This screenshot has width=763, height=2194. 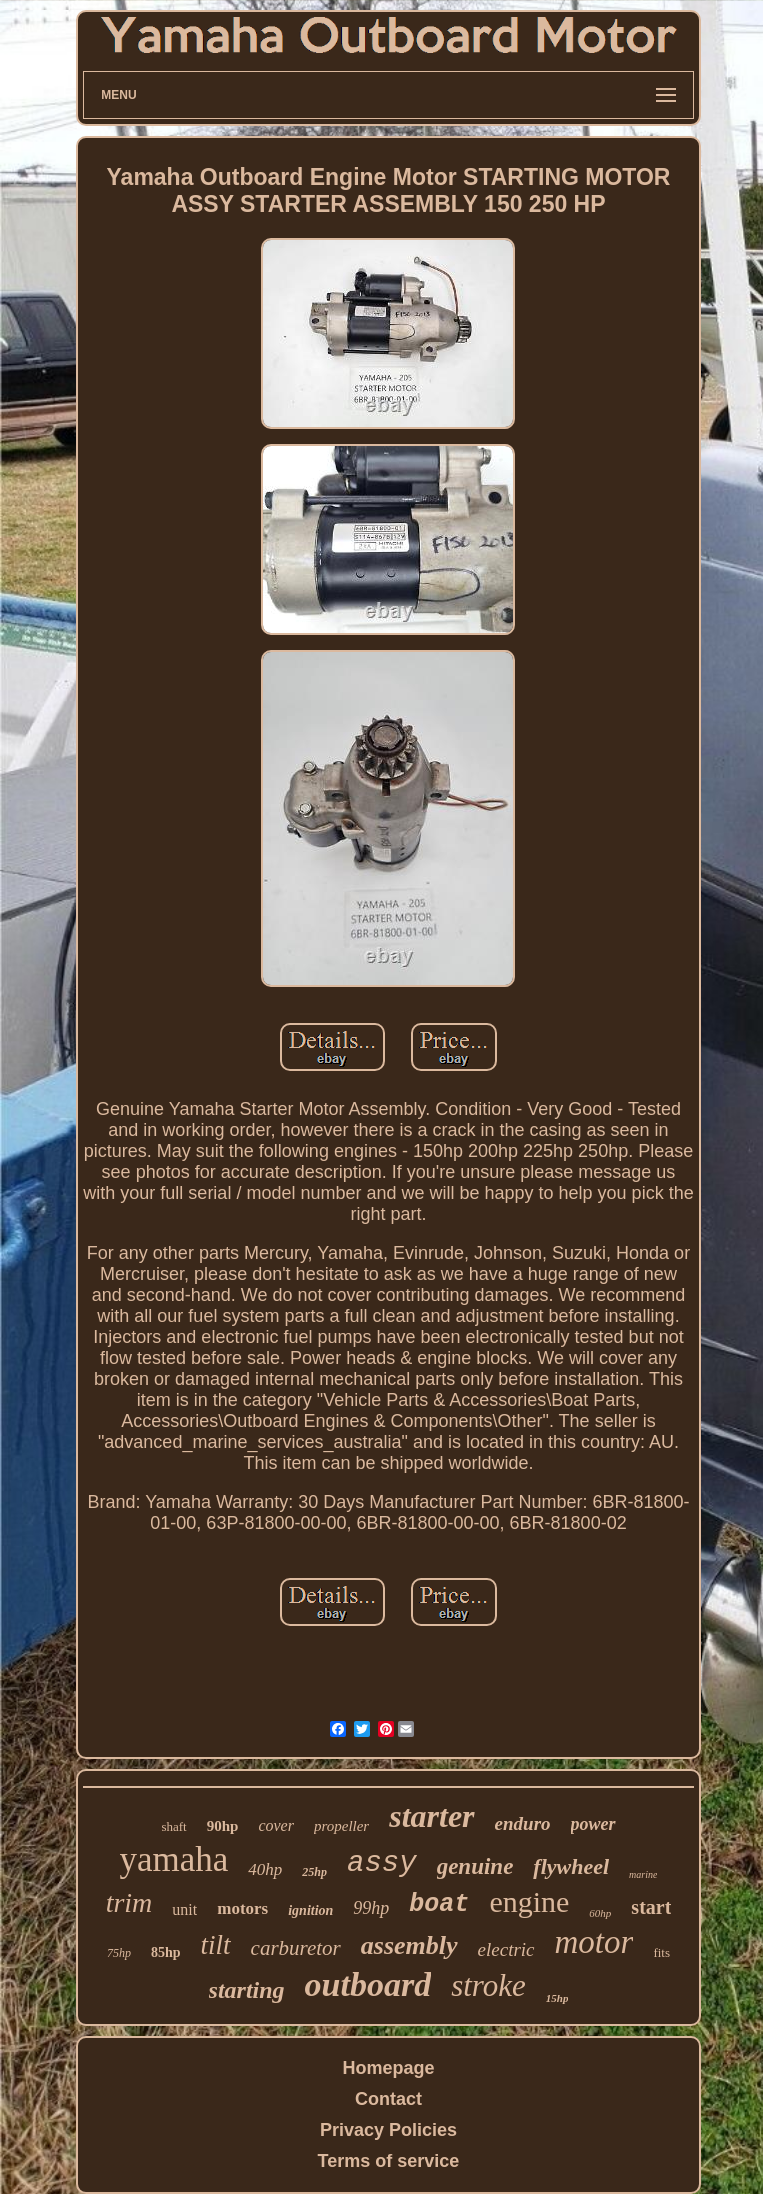 What do you see at coordinates (651, 1907) in the screenshot?
I see `start` at bounding box center [651, 1907].